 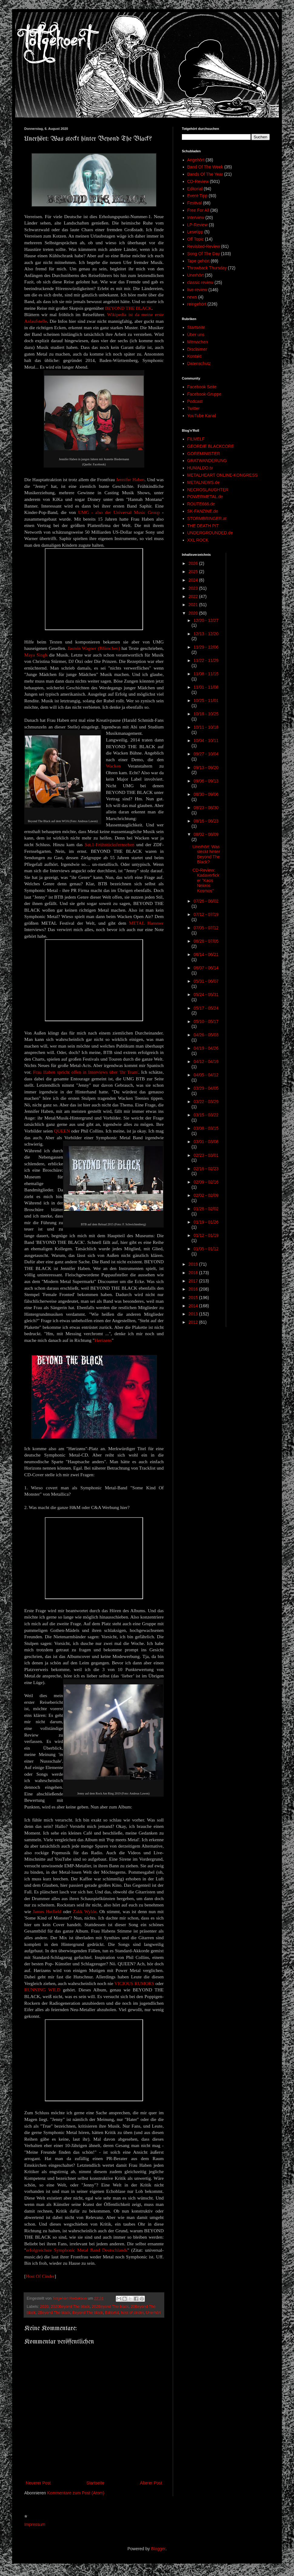 What do you see at coordinates (134, 1983) in the screenshot?
I see `VICIOUS RUMORS` at bounding box center [134, 1983].